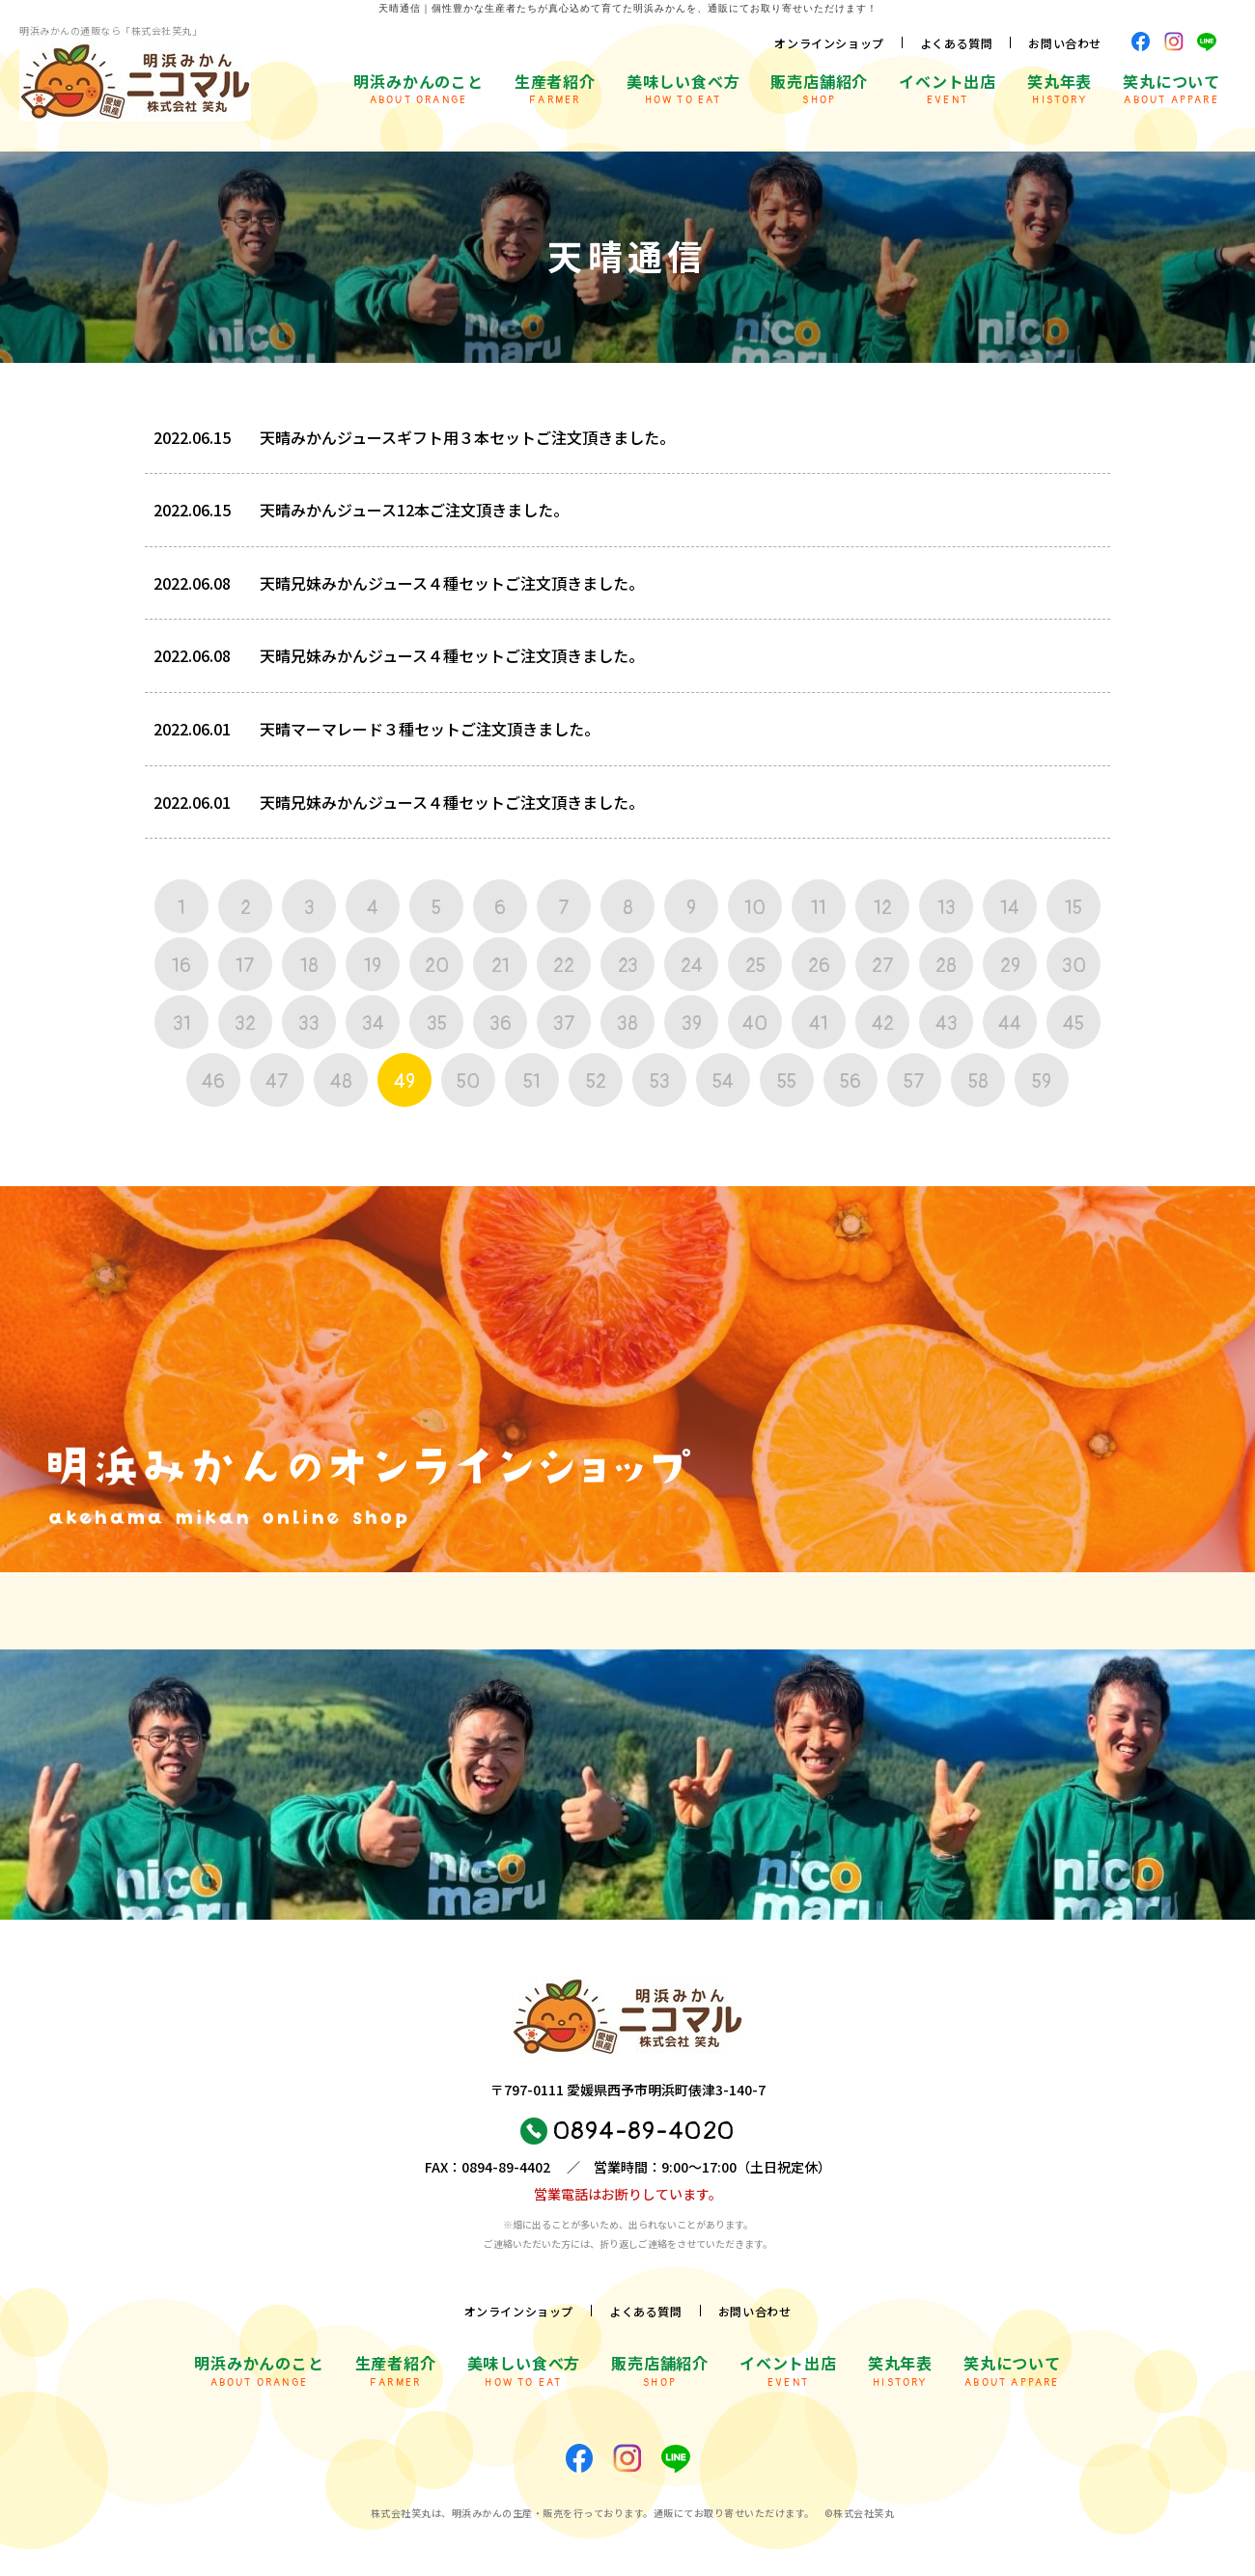 Image resolution: width=1255 pixels, height=2576 pixels. Describe the element at coordinates (883, 966) in the screenshot. I see `27` at that location.